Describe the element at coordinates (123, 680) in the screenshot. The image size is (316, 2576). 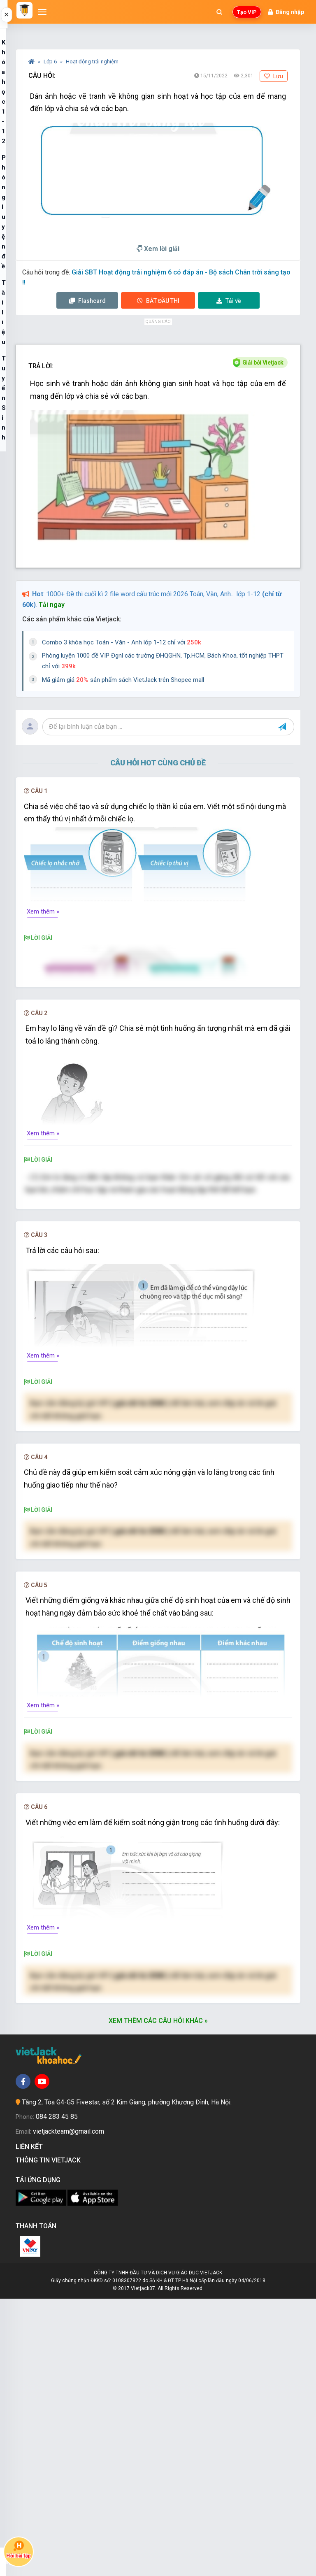
I see `Mã giảm giá sản phẩm sách VietJack trên Shopee mall` at that location.